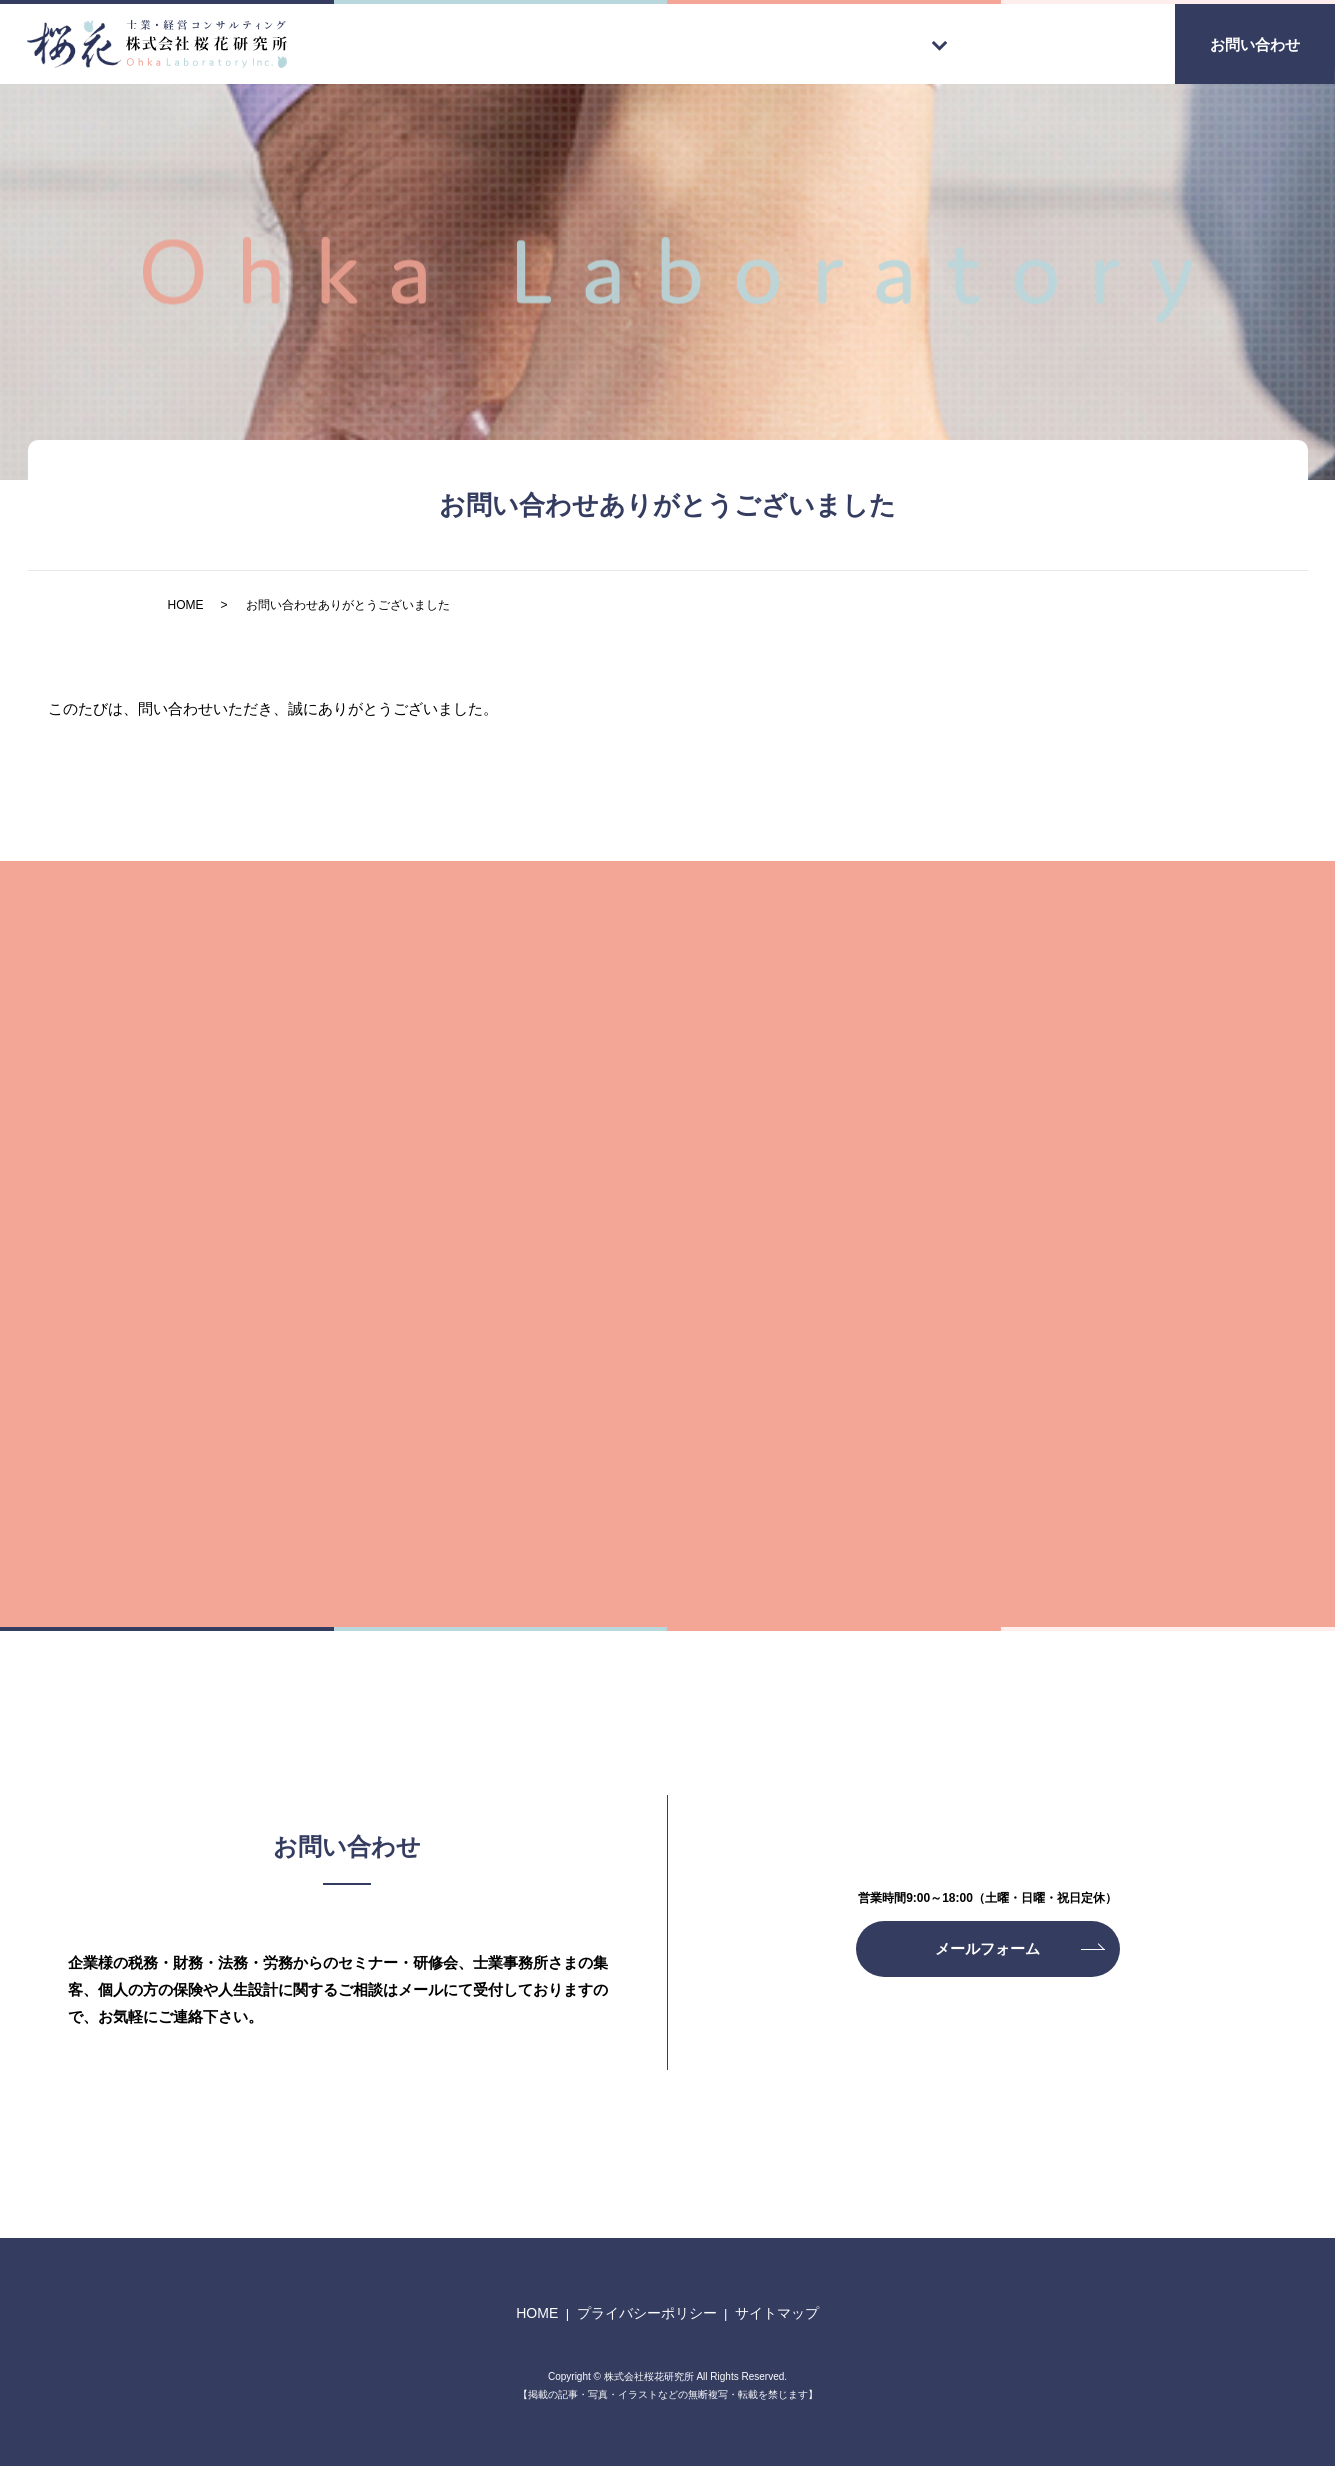 The image size is (1335, 2466). Describe the element at coordinates (777, 2313) in the screenshot. I see `サイトマップ` at that location.